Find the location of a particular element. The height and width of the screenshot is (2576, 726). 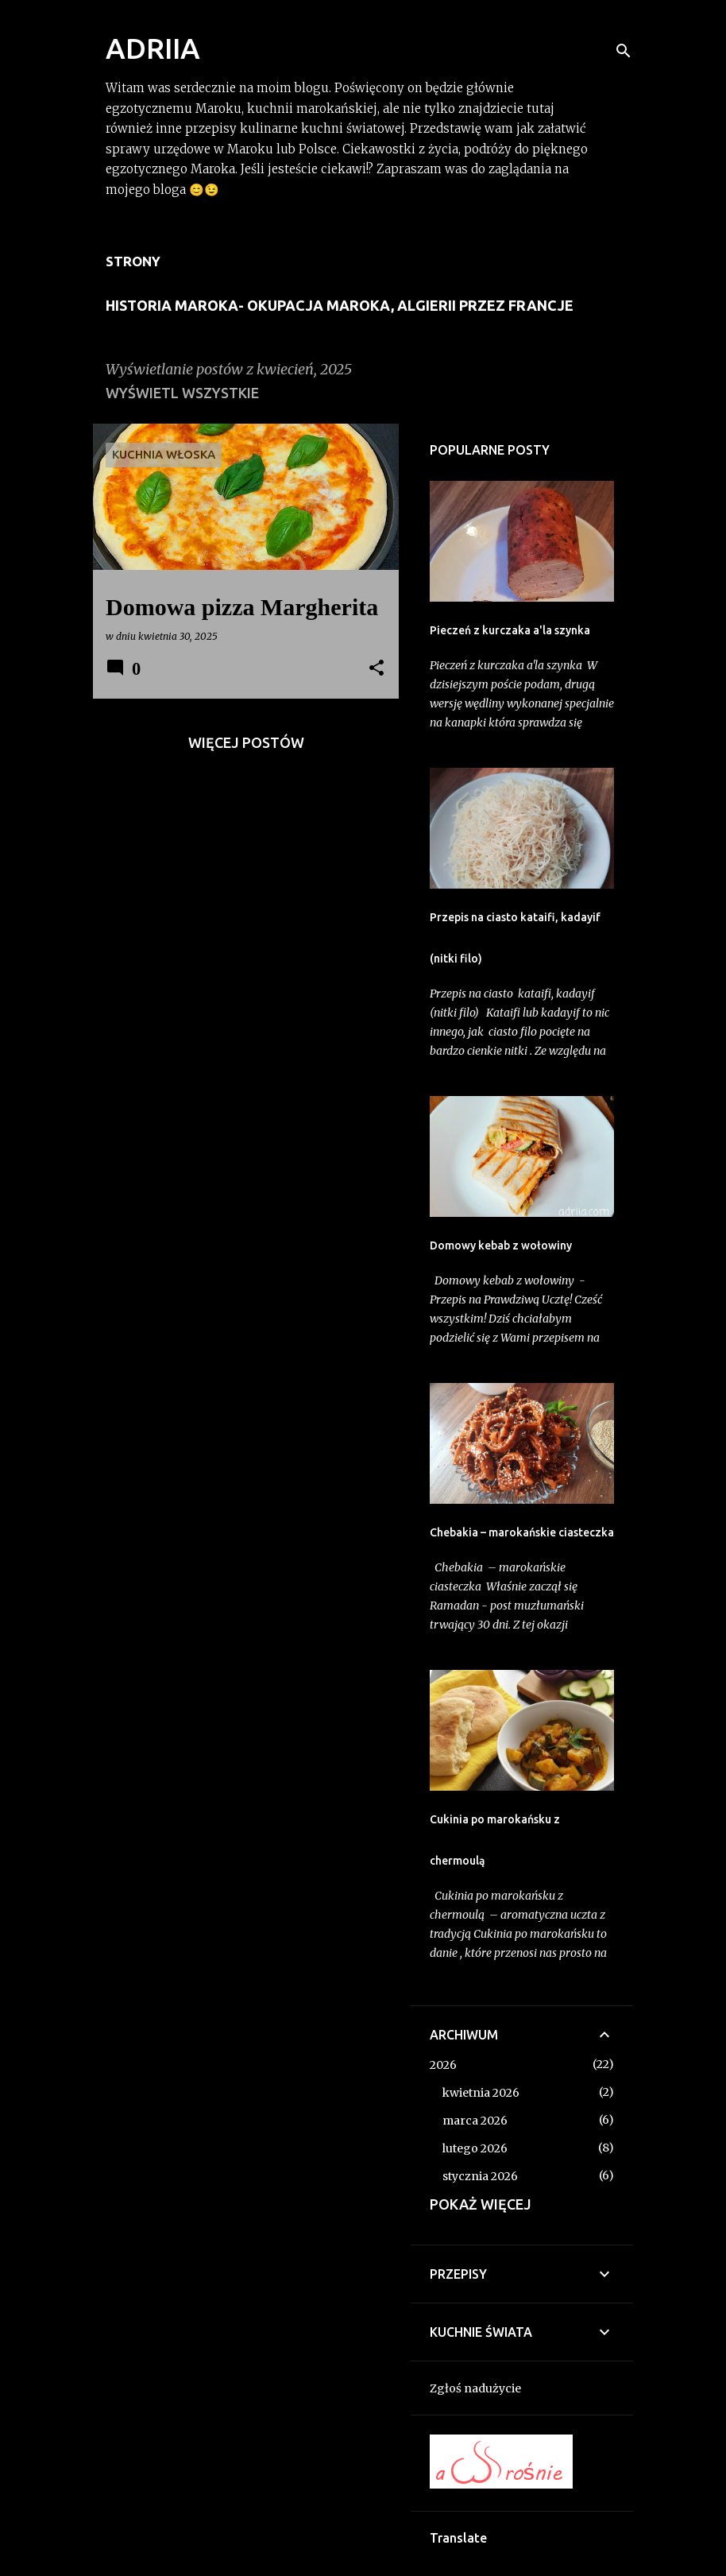

[button] is located at coordinates (376, 669).